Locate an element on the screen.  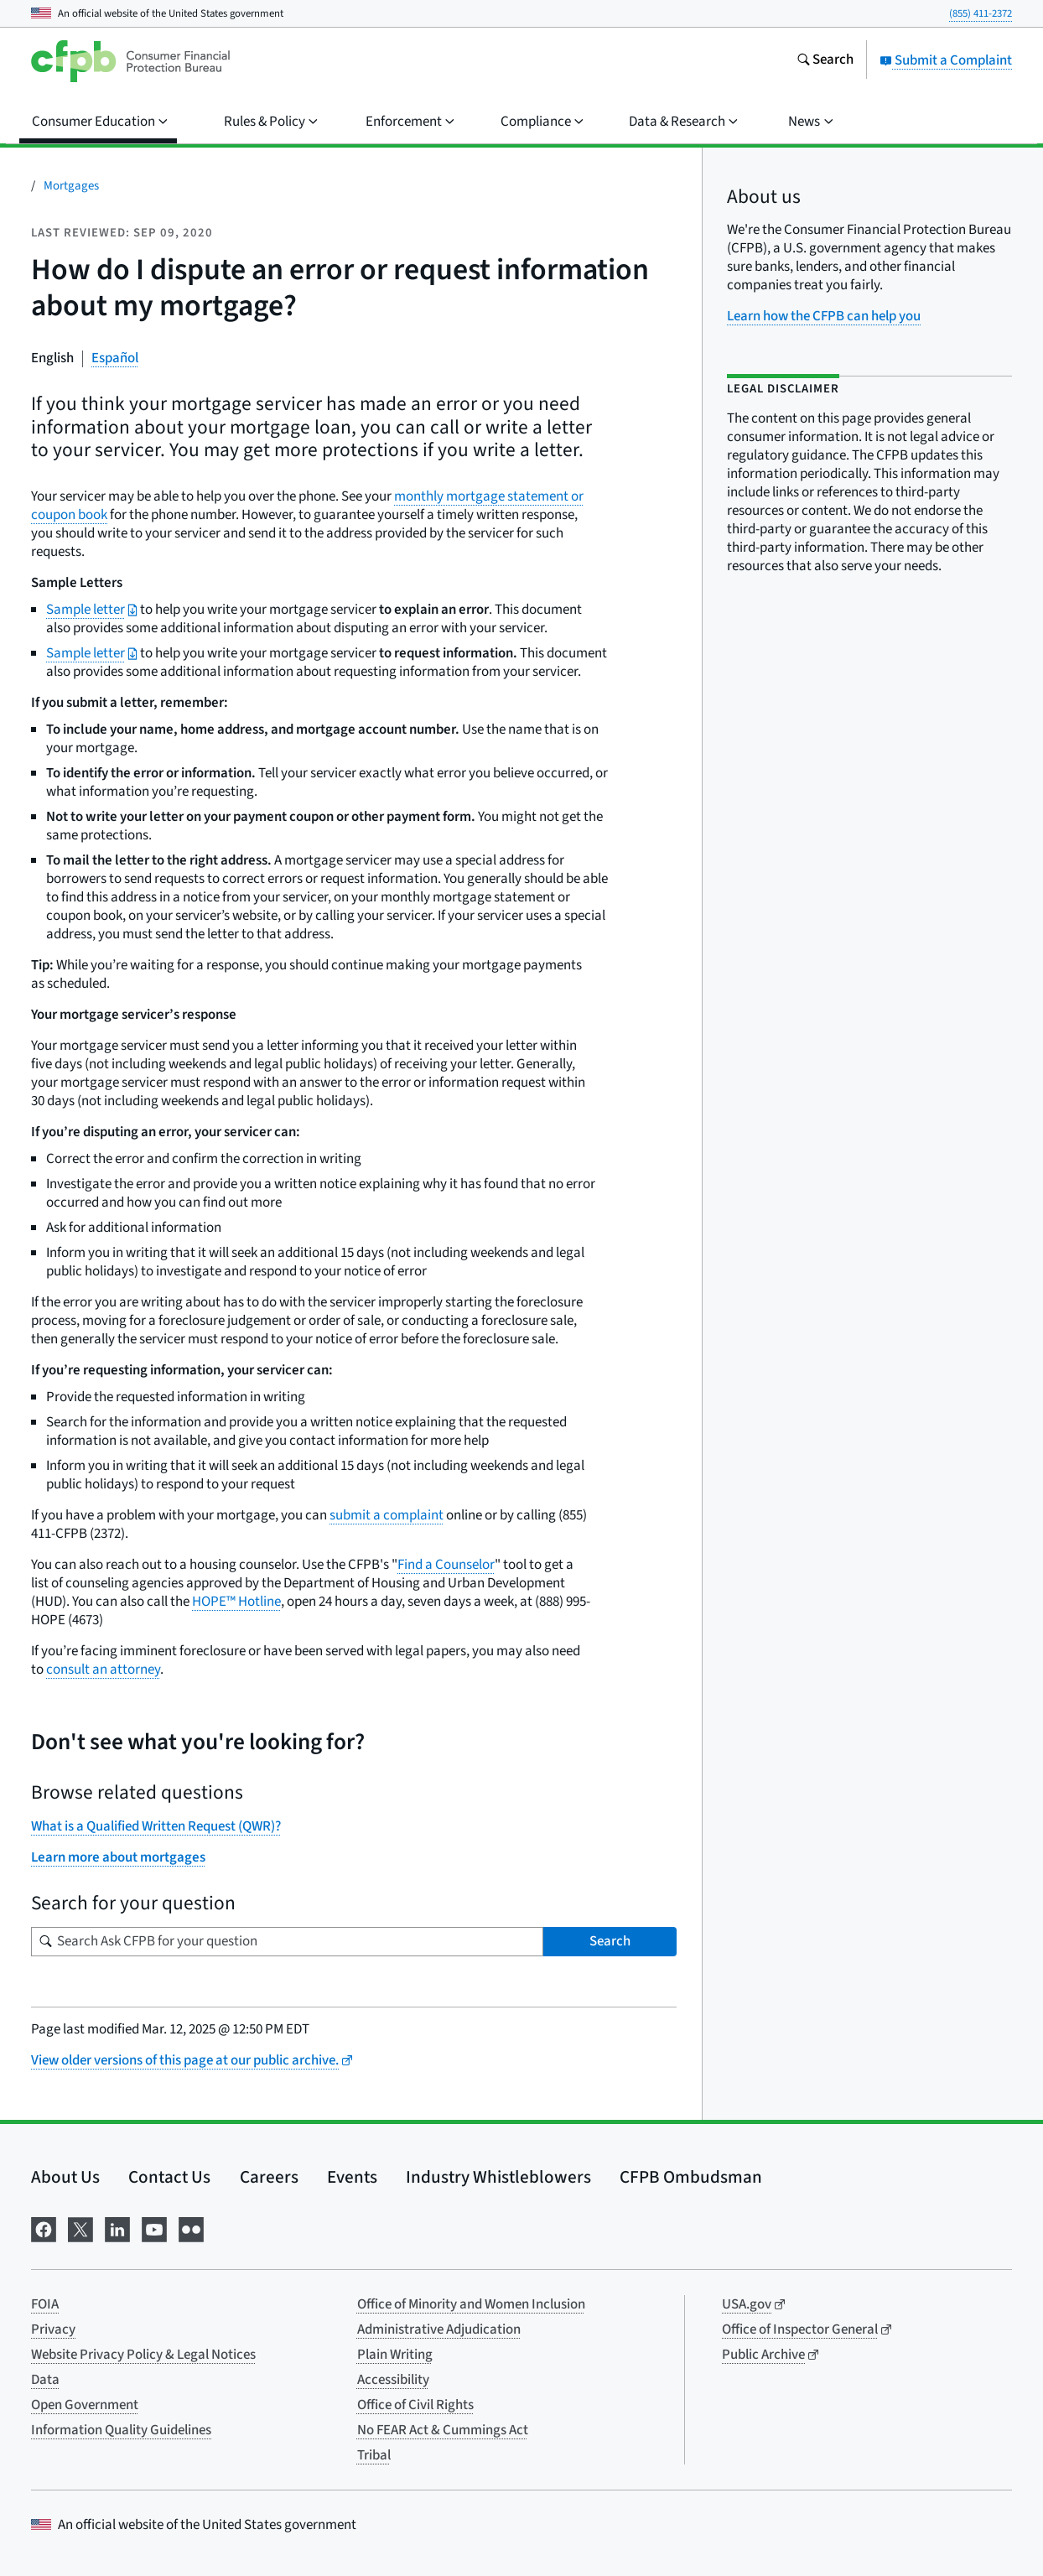
Website Privacy Policy & Legal Notices is located at coordinates (143, 2355).